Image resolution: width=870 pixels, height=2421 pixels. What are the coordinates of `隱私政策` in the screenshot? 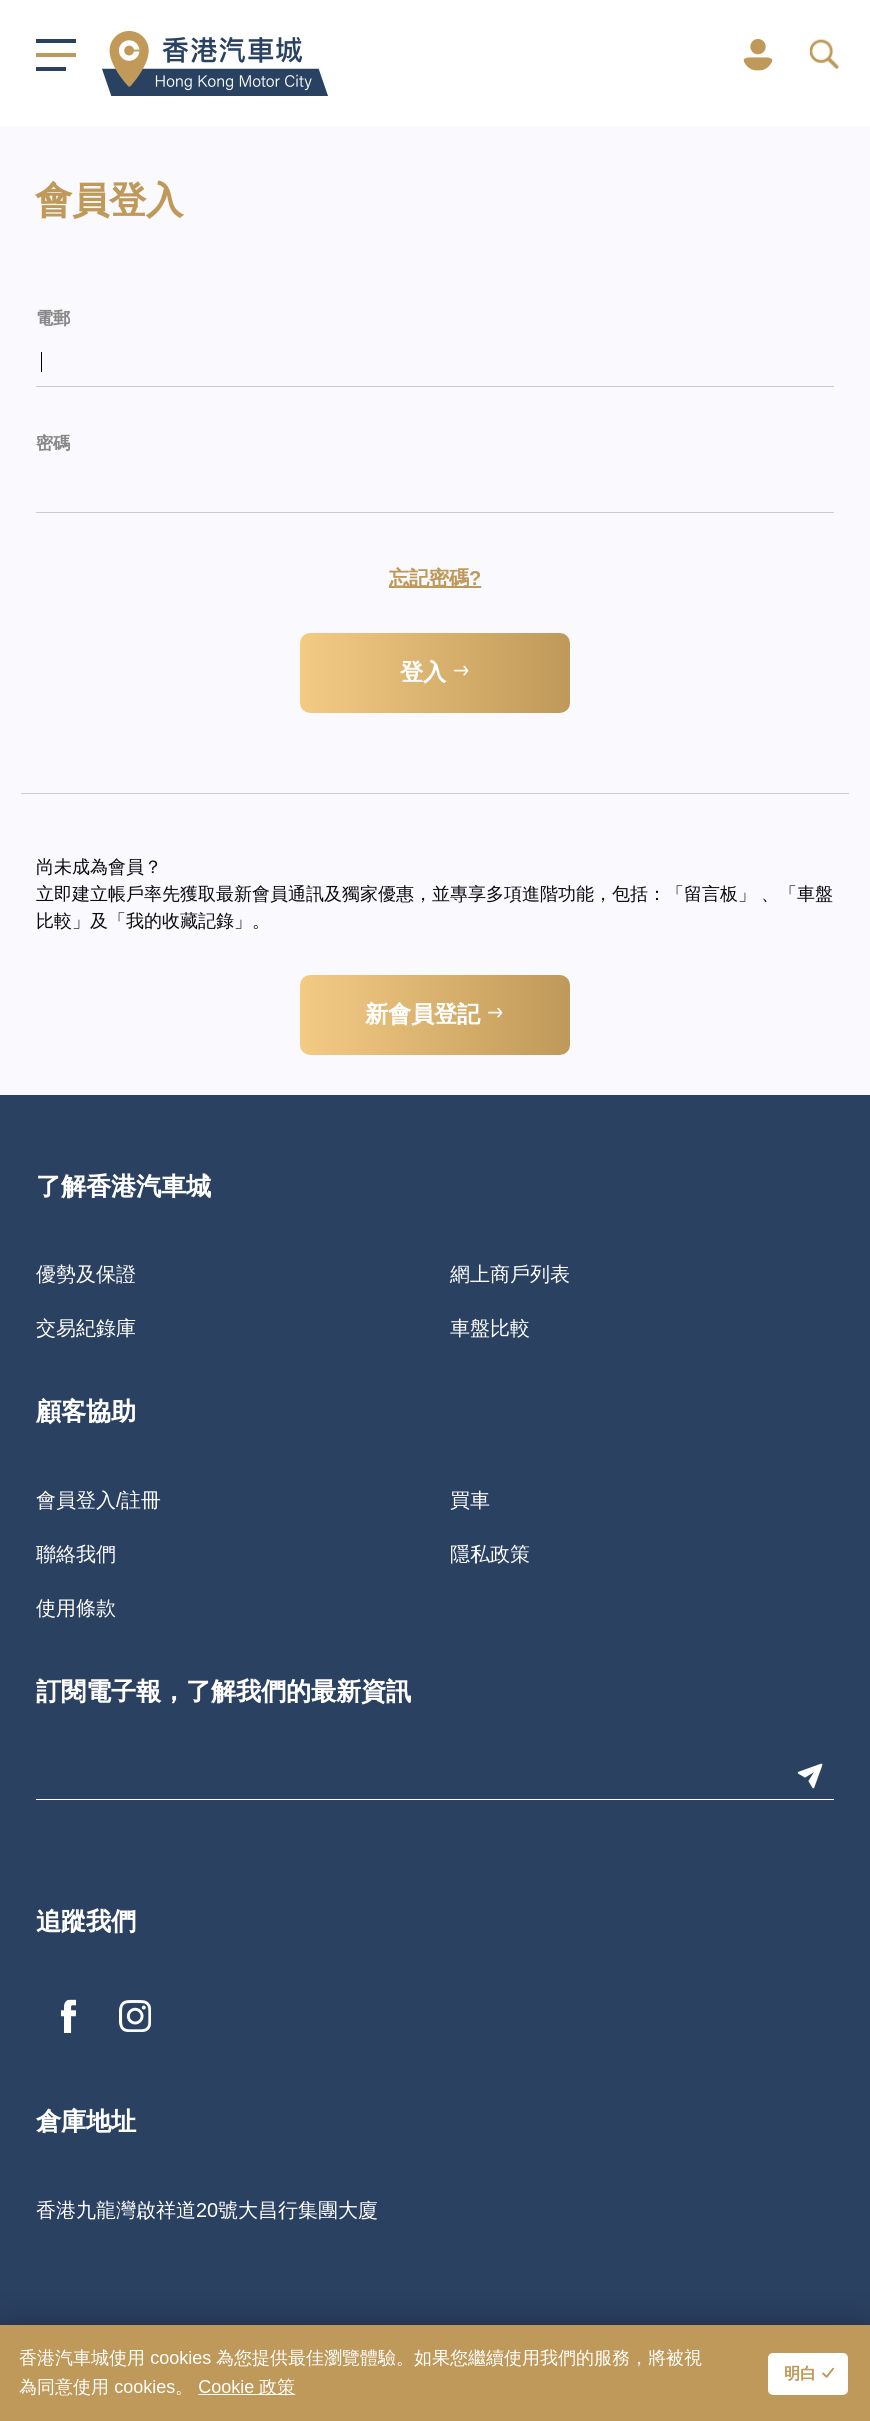 It's located at (490, 1554).